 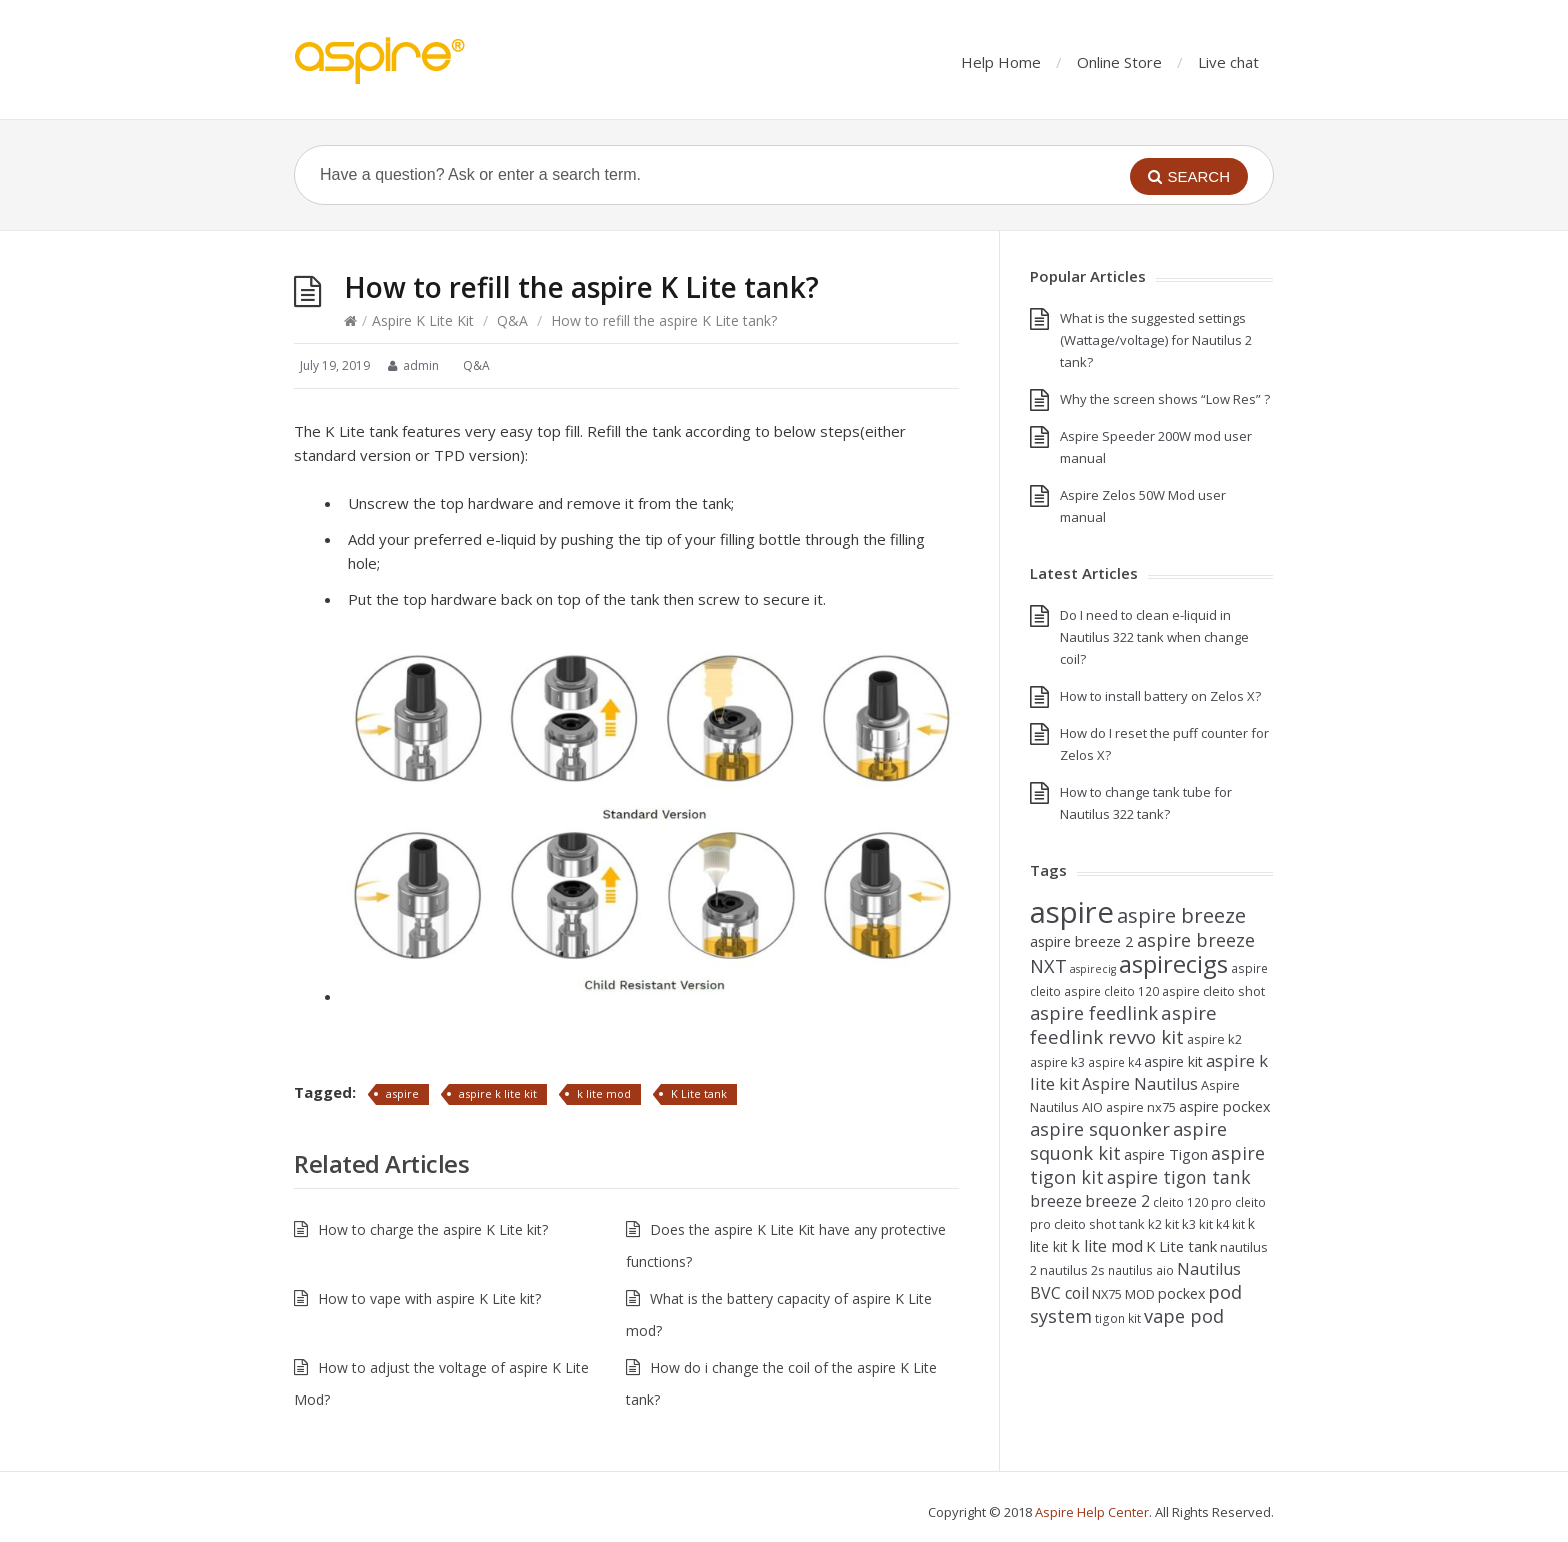 I want to click on breeze [breeze (10 items)], so click(x=1056, y=1201).